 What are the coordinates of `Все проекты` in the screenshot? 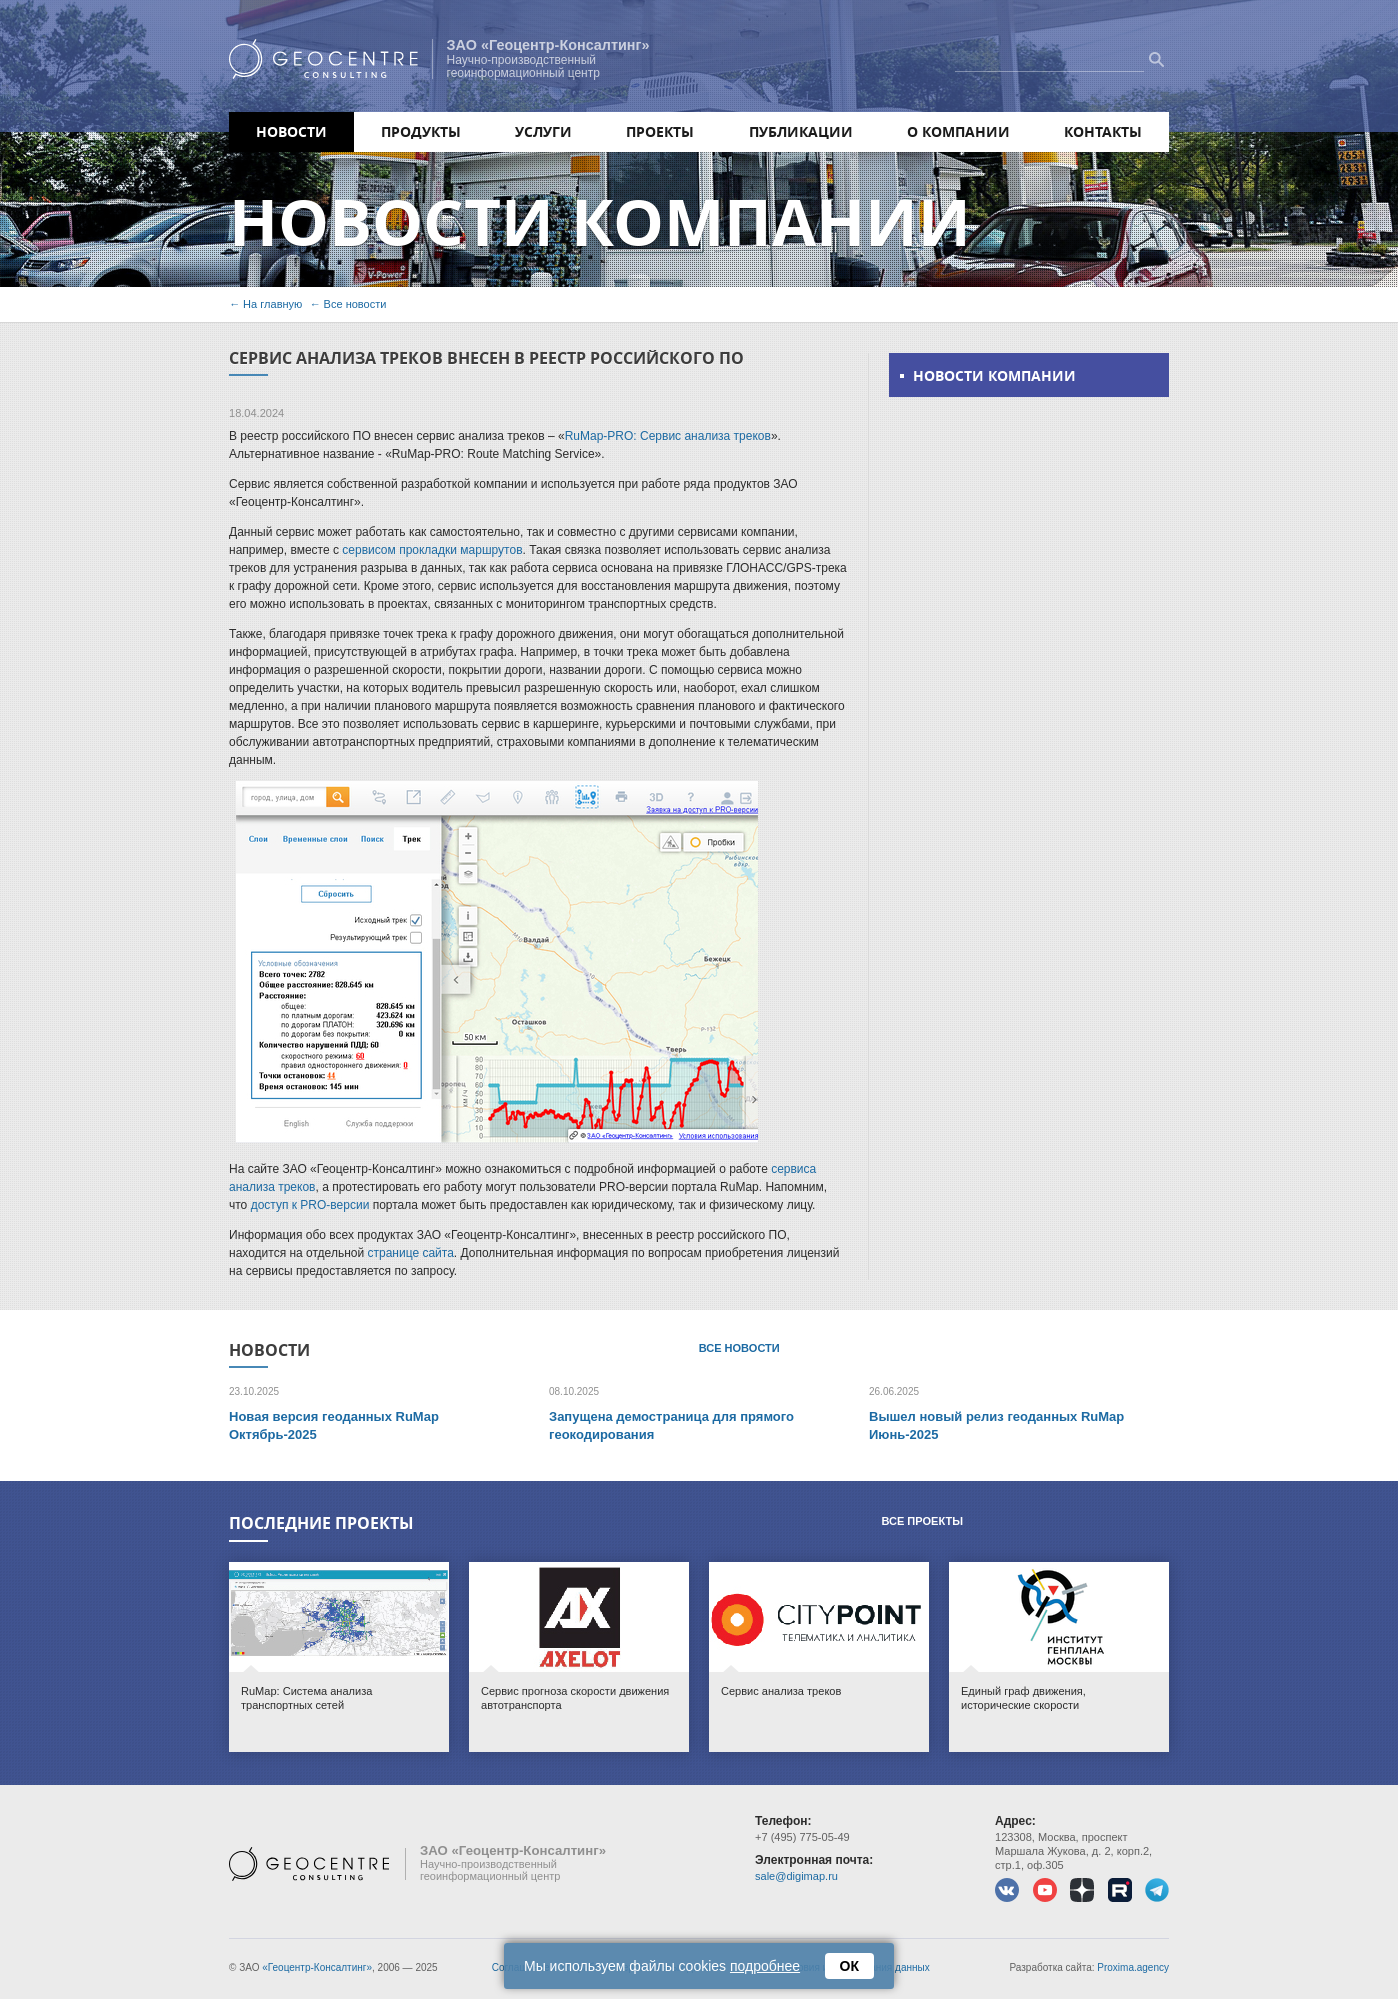 It's located at (922, 1521).